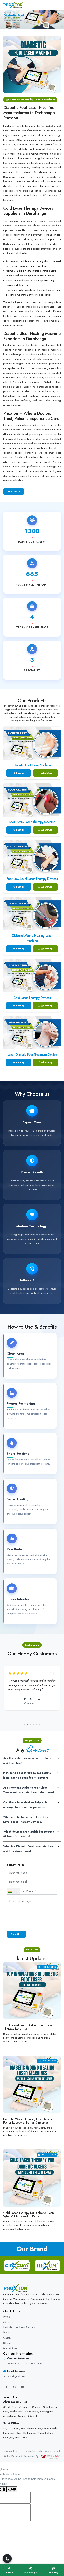  What do you see at coordinates (32, 1054) in the screenshot?
I see `Laser Diabetic Foot Treatment Device` at bounding box center [32, 1054].